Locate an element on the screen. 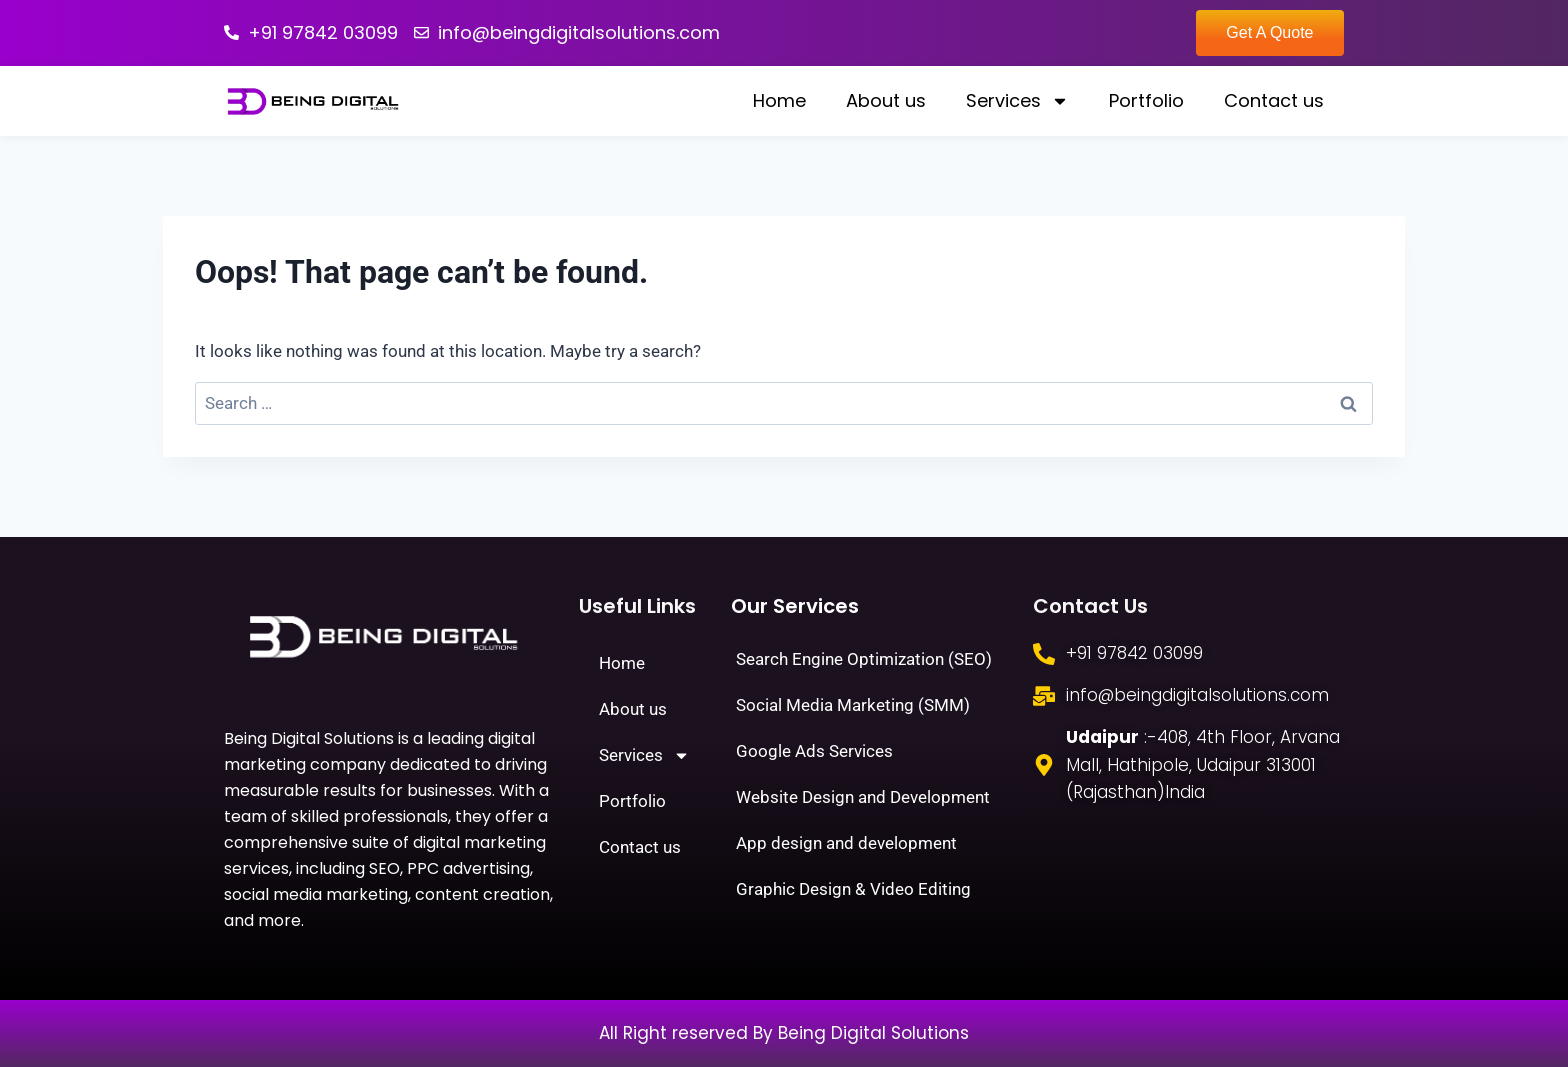 This screenshot has height=1067, width=1568. Website Design and Development is located at coordinates (863, 797).